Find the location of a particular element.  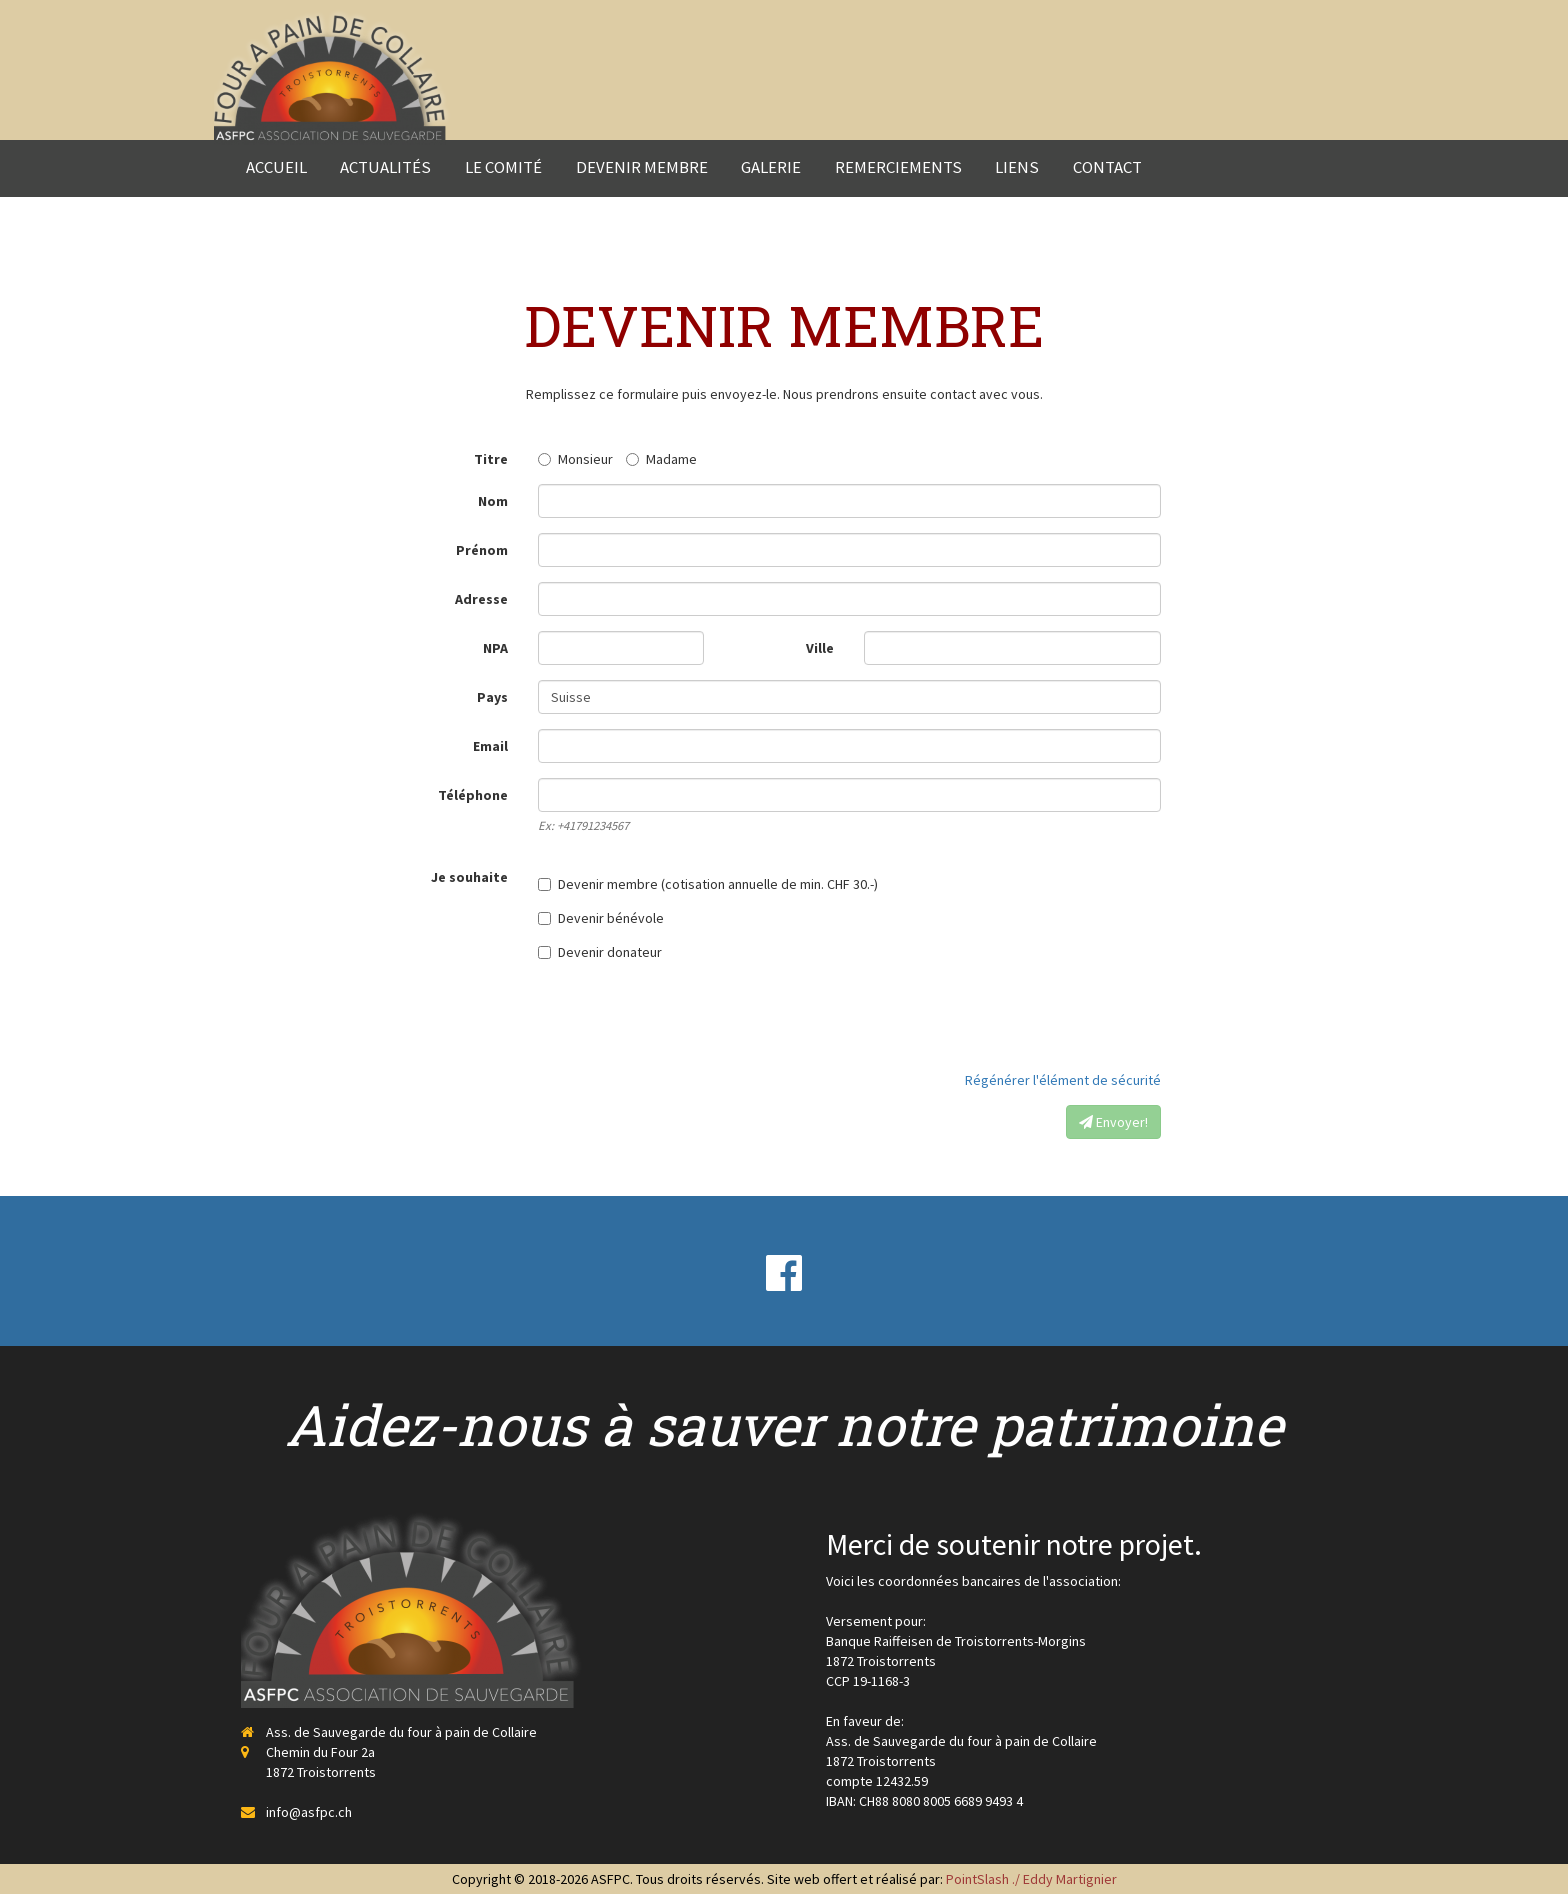

Monsieur is located at coordinates (575, 459).